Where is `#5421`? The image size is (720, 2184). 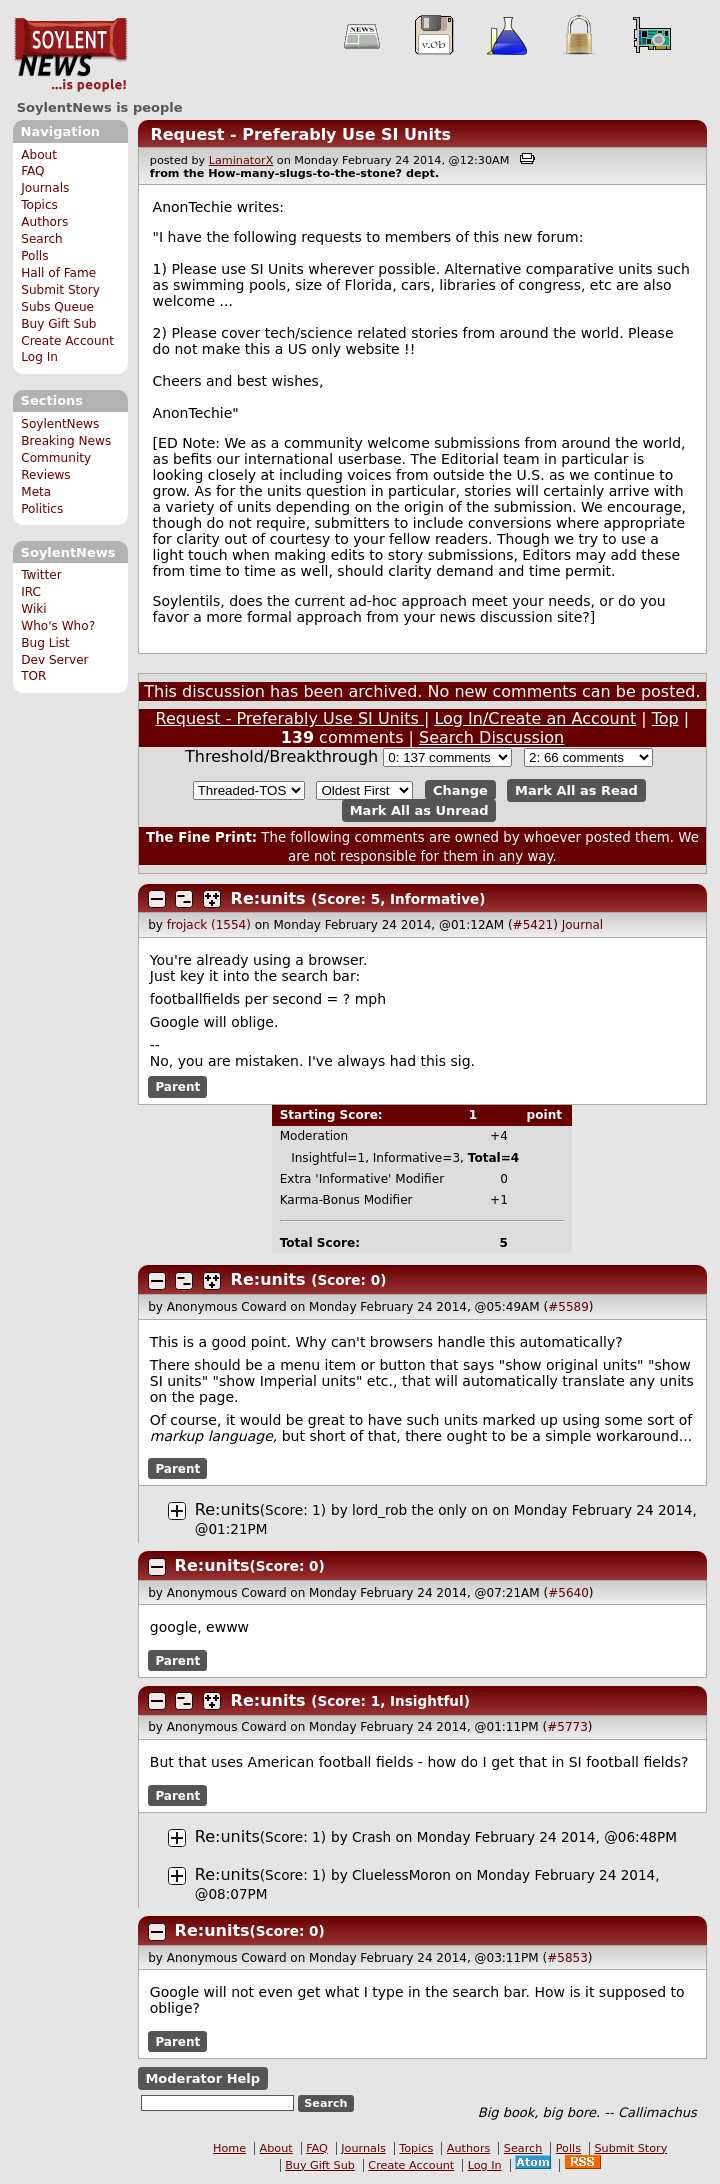 #5421 is located at coordinates (533, 925).